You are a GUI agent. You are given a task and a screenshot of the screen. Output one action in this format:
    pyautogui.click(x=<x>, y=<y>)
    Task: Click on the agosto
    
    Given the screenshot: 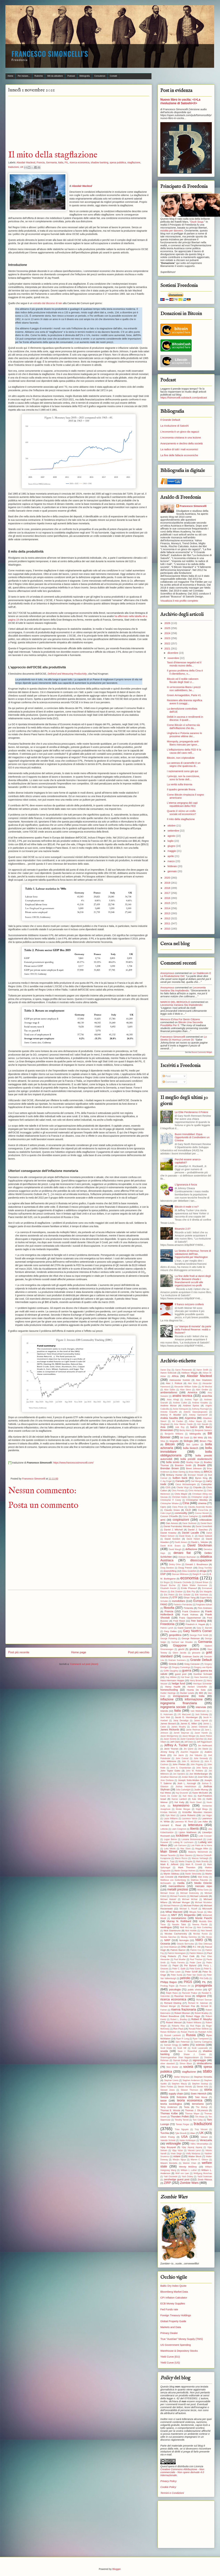 What is the action you would take?
    pyautogui.click(x=171, y=835)
    